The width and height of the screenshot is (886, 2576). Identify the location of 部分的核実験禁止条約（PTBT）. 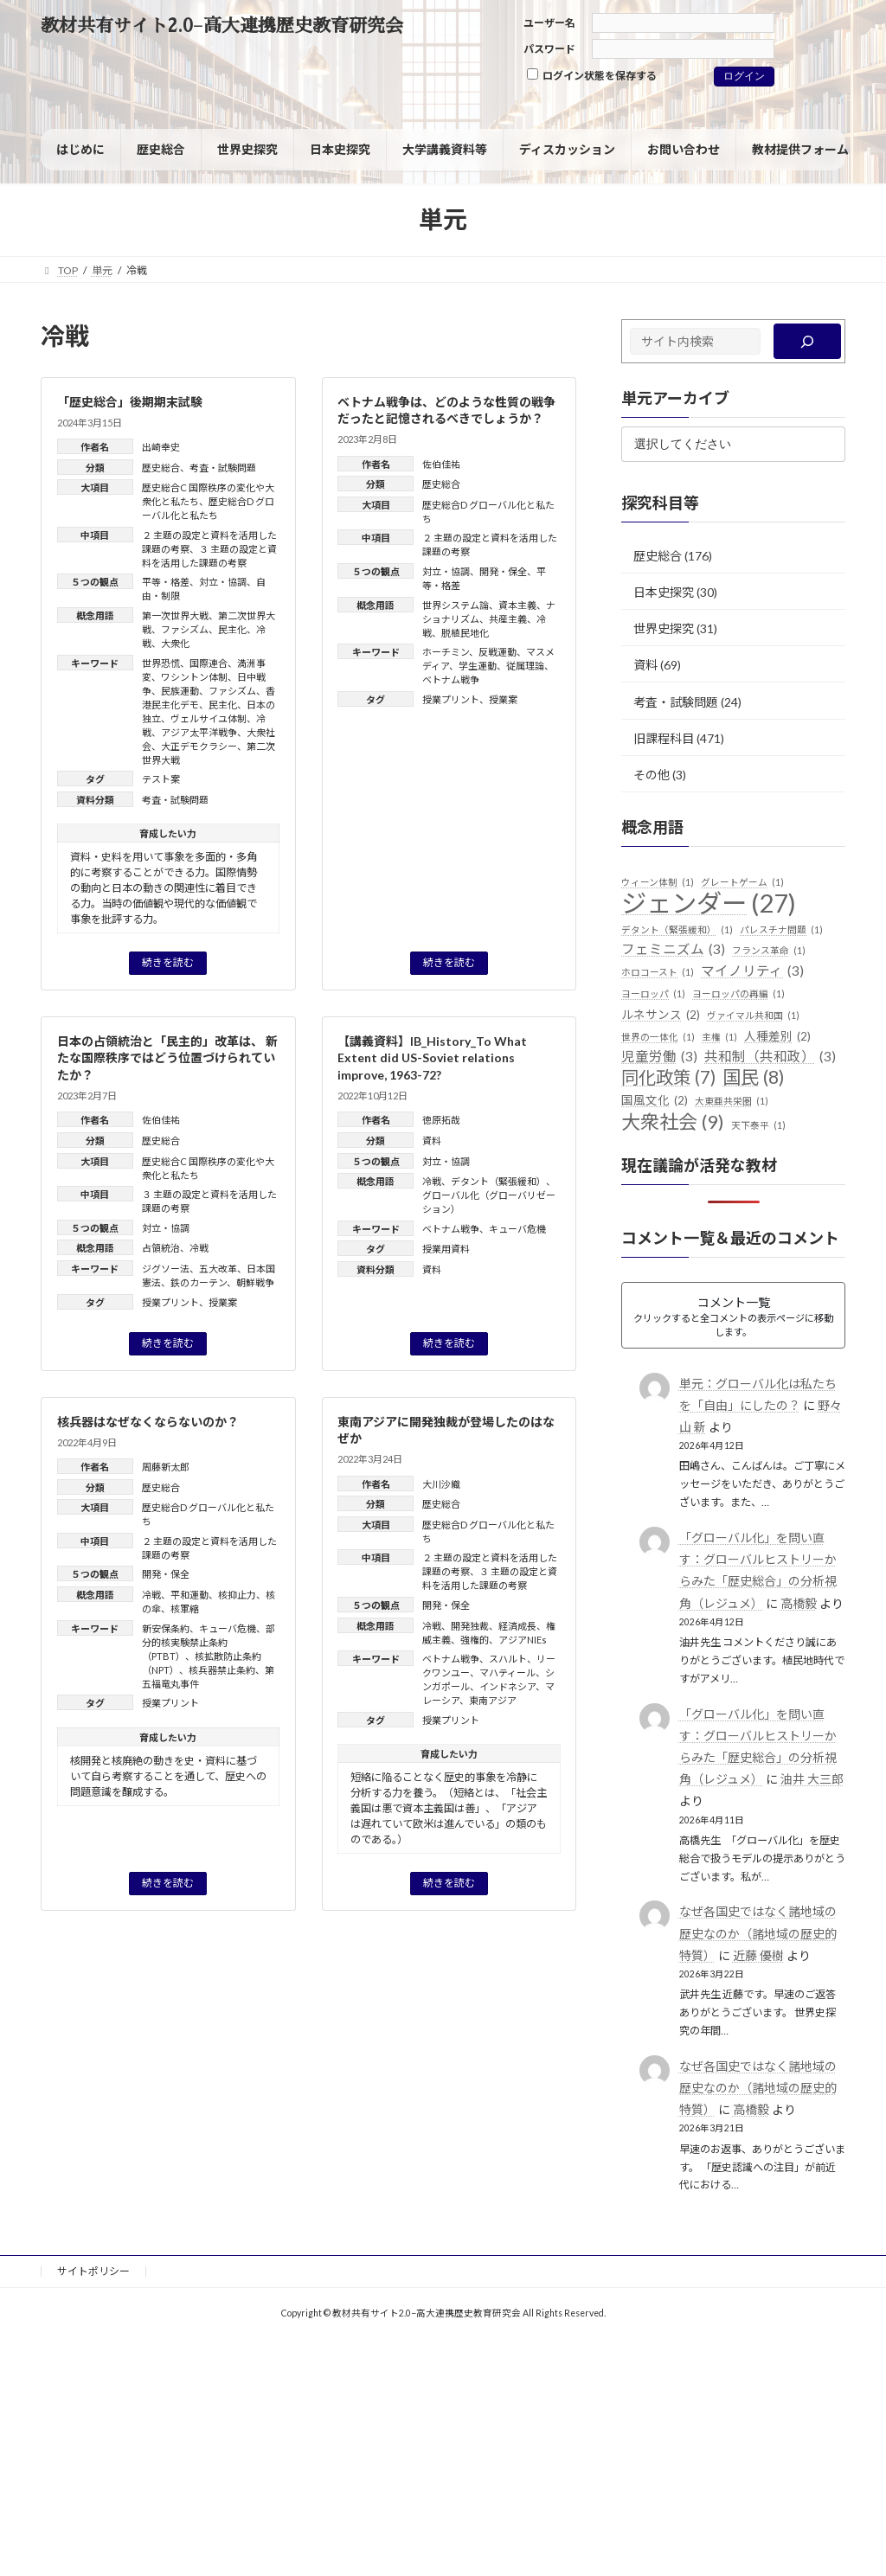
(208, 1642).